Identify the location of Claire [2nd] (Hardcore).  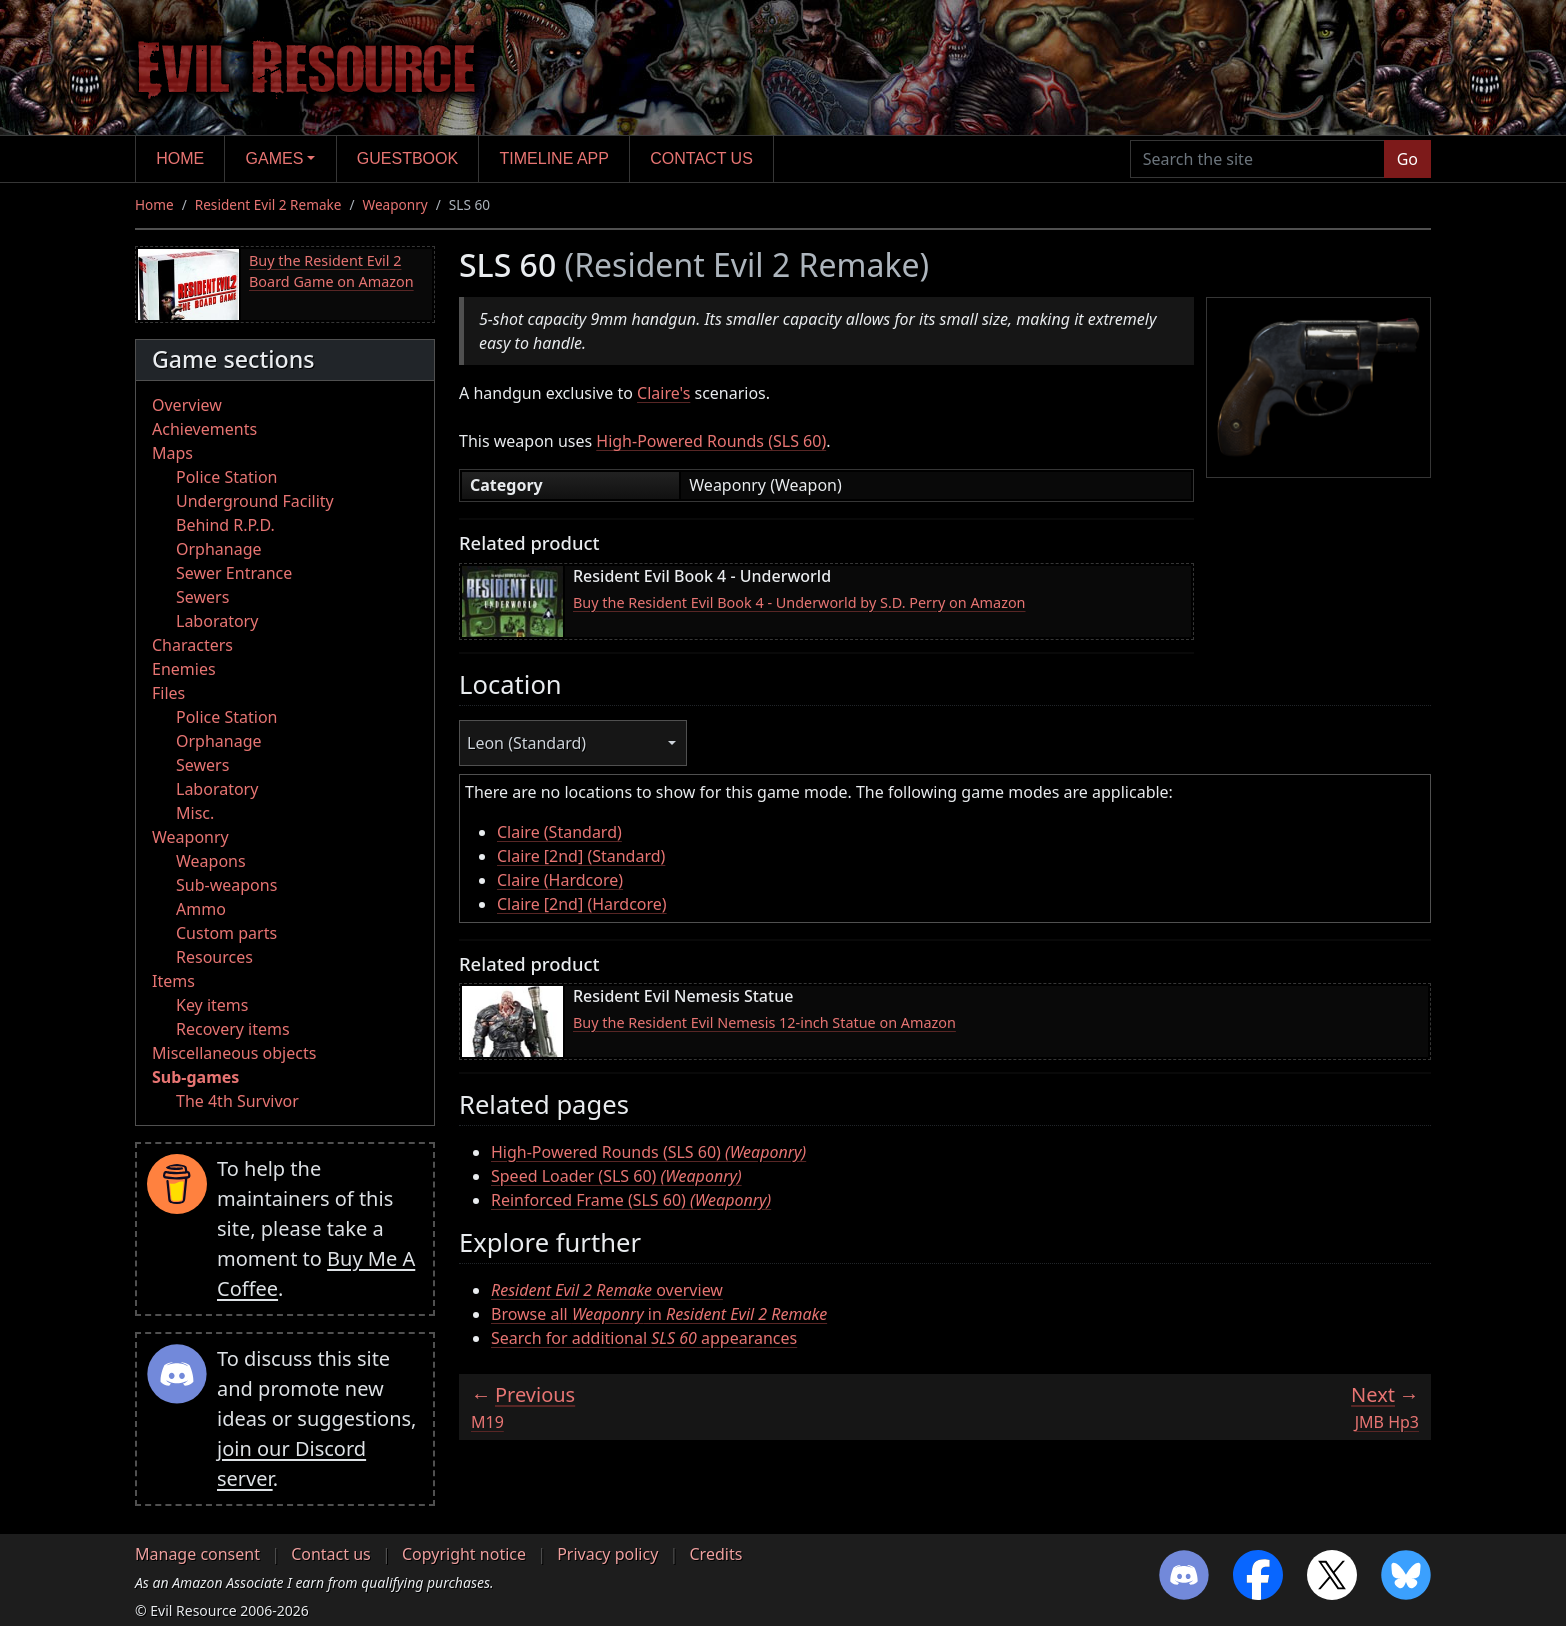
(582, 904).